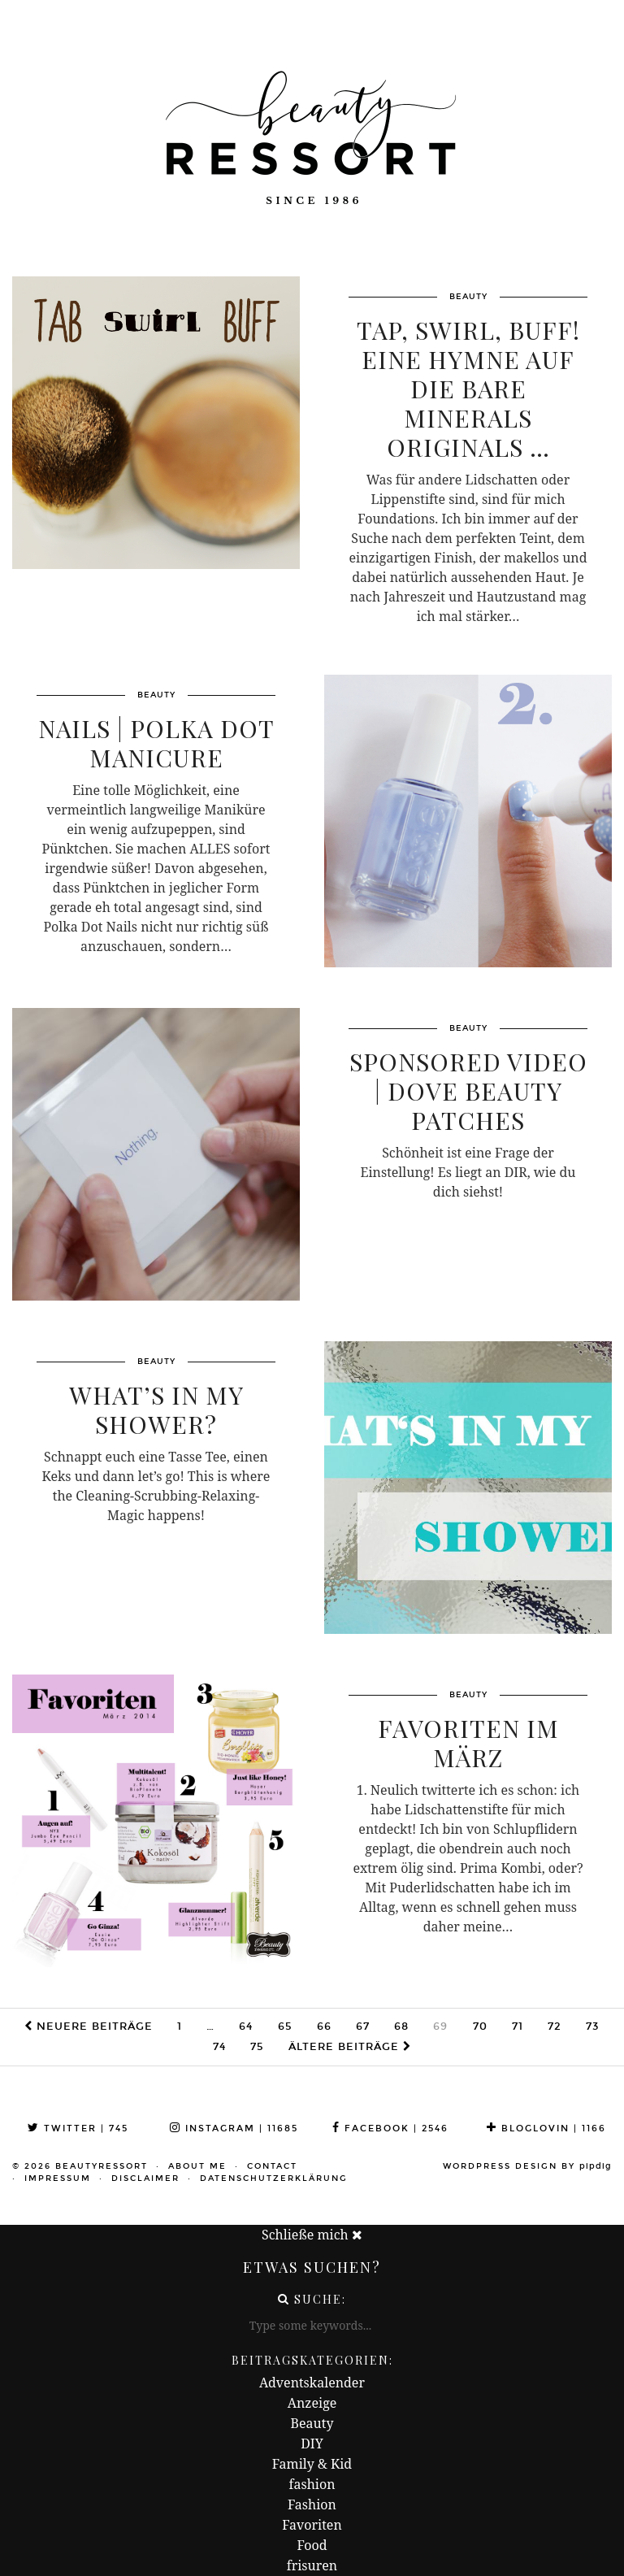  What do you see at coordinates (156, 743) in the screenshot?
I see `Nails | Polka Dot Manicure` at bounding box center [156, 743].